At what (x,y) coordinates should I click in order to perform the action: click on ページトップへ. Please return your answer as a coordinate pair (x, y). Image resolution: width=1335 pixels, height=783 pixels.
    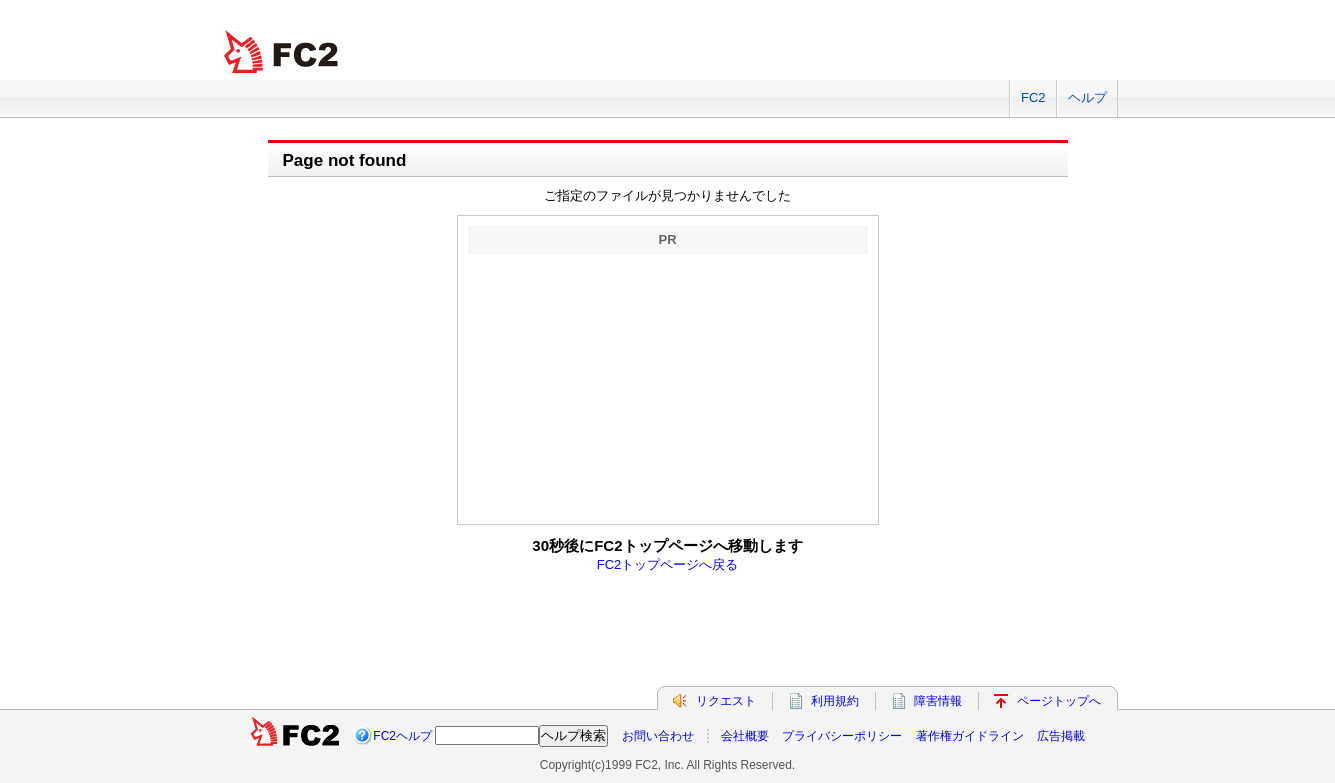
    Looking at the image, I should click on (1059, 701).